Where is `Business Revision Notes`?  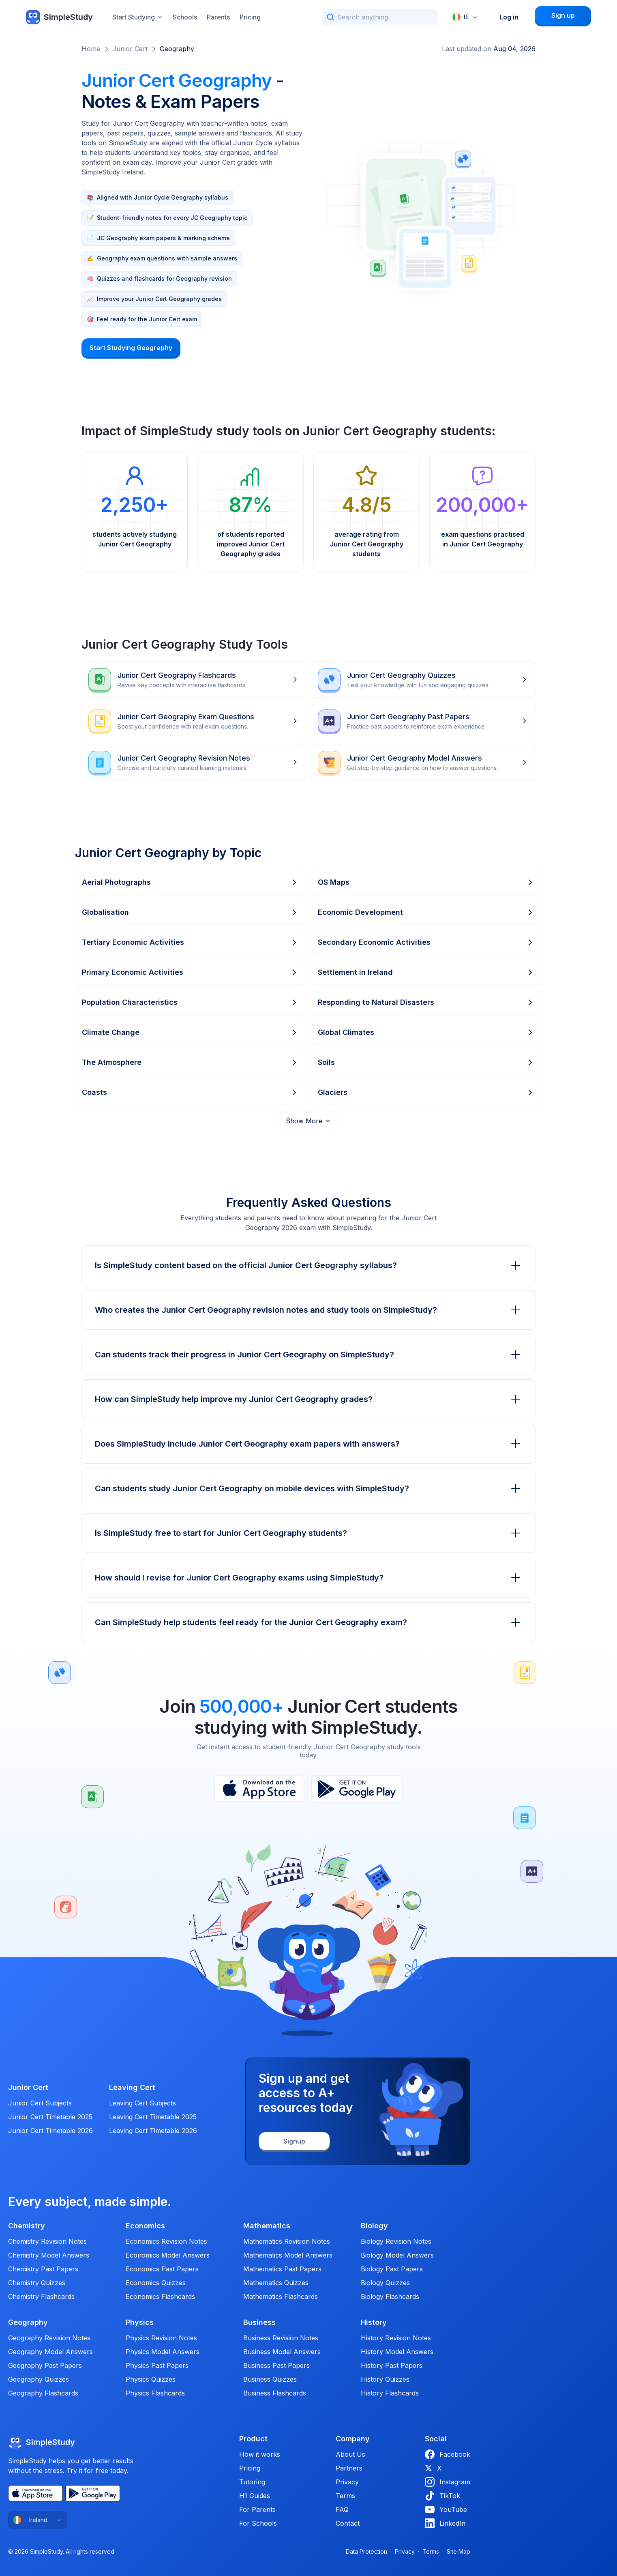
Business Revision Notes is located at coordinates (280, 2338).